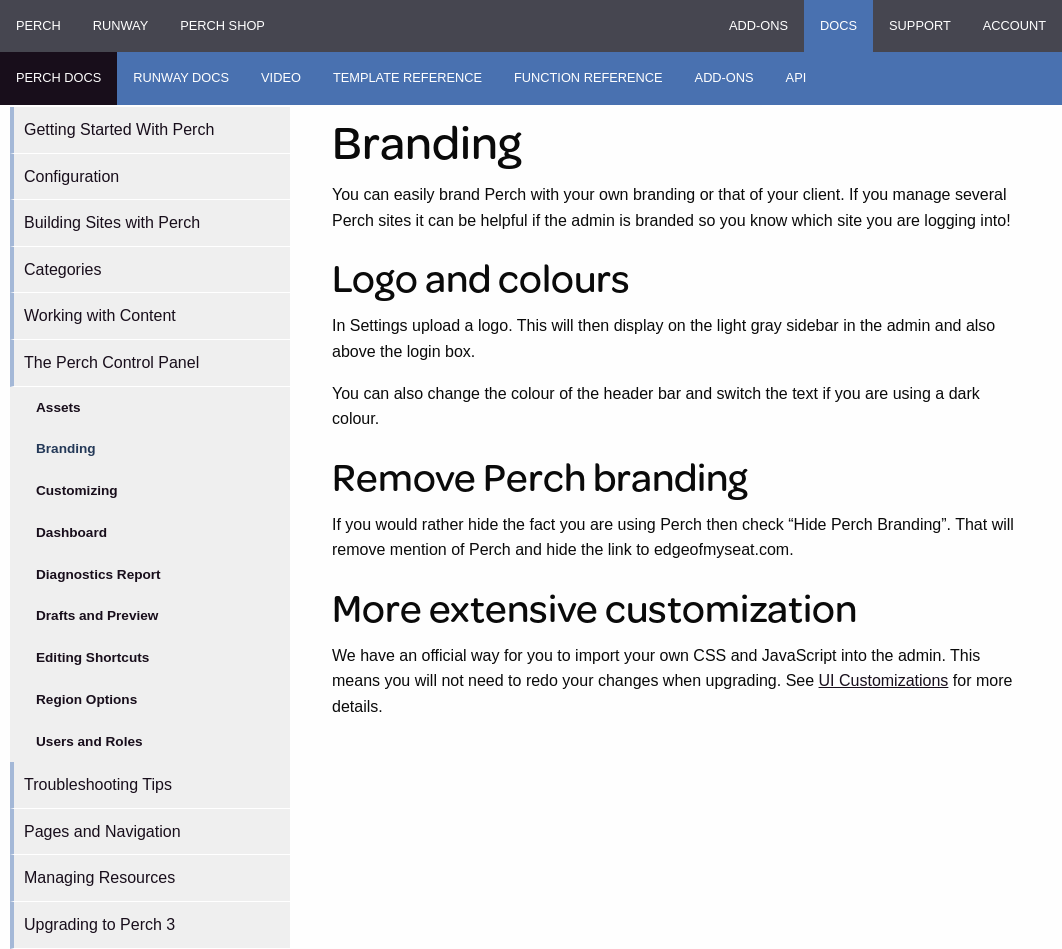 The image size is (1062, 949). I want to click on Configuration, so click(71, 176).